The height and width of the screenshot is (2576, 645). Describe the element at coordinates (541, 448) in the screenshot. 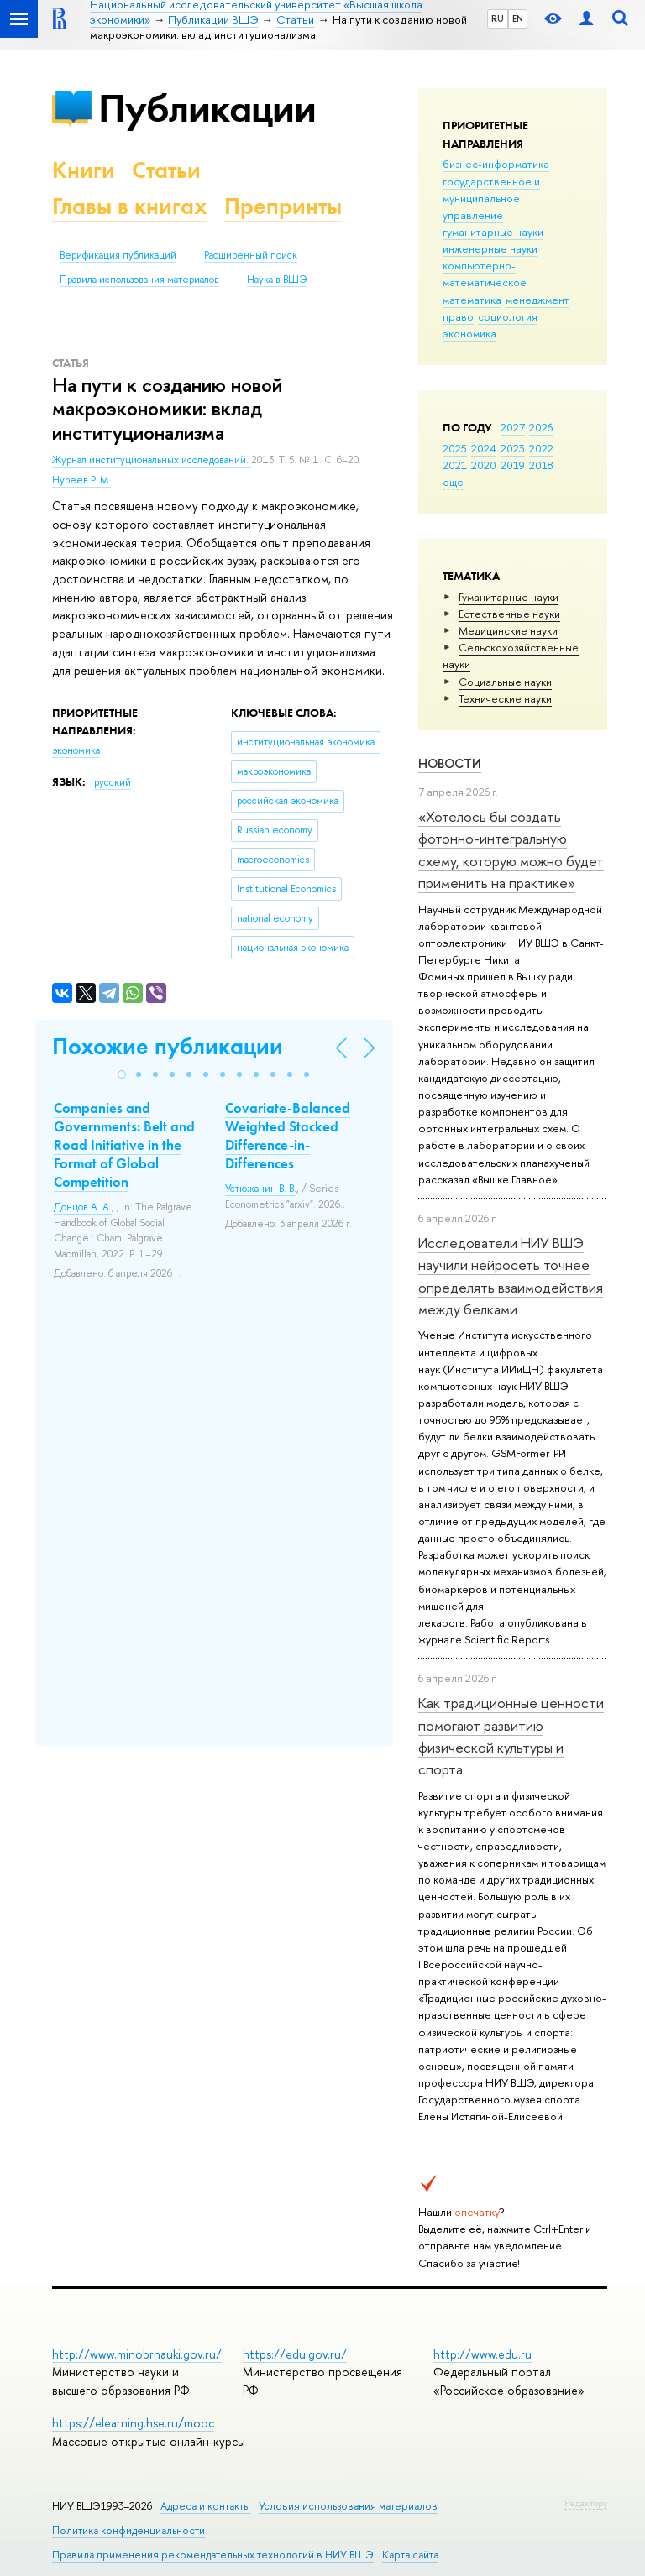

I see `2022` at that location.